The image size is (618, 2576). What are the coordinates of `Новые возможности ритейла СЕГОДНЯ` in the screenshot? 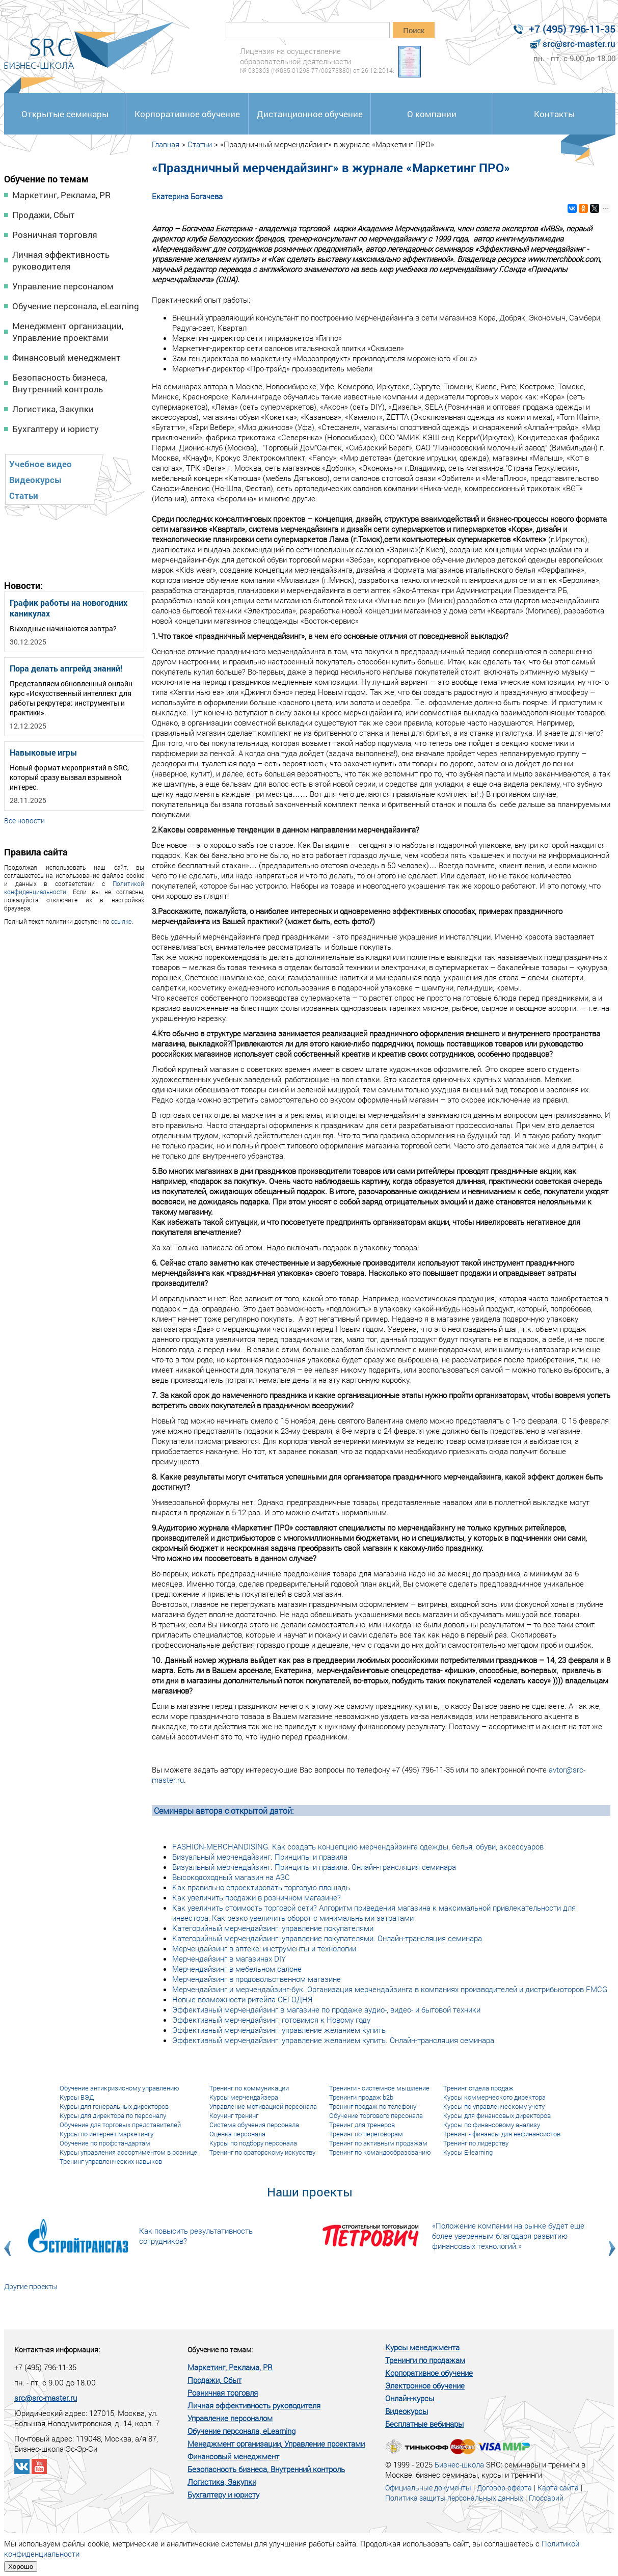 It's located at (242, 1999).